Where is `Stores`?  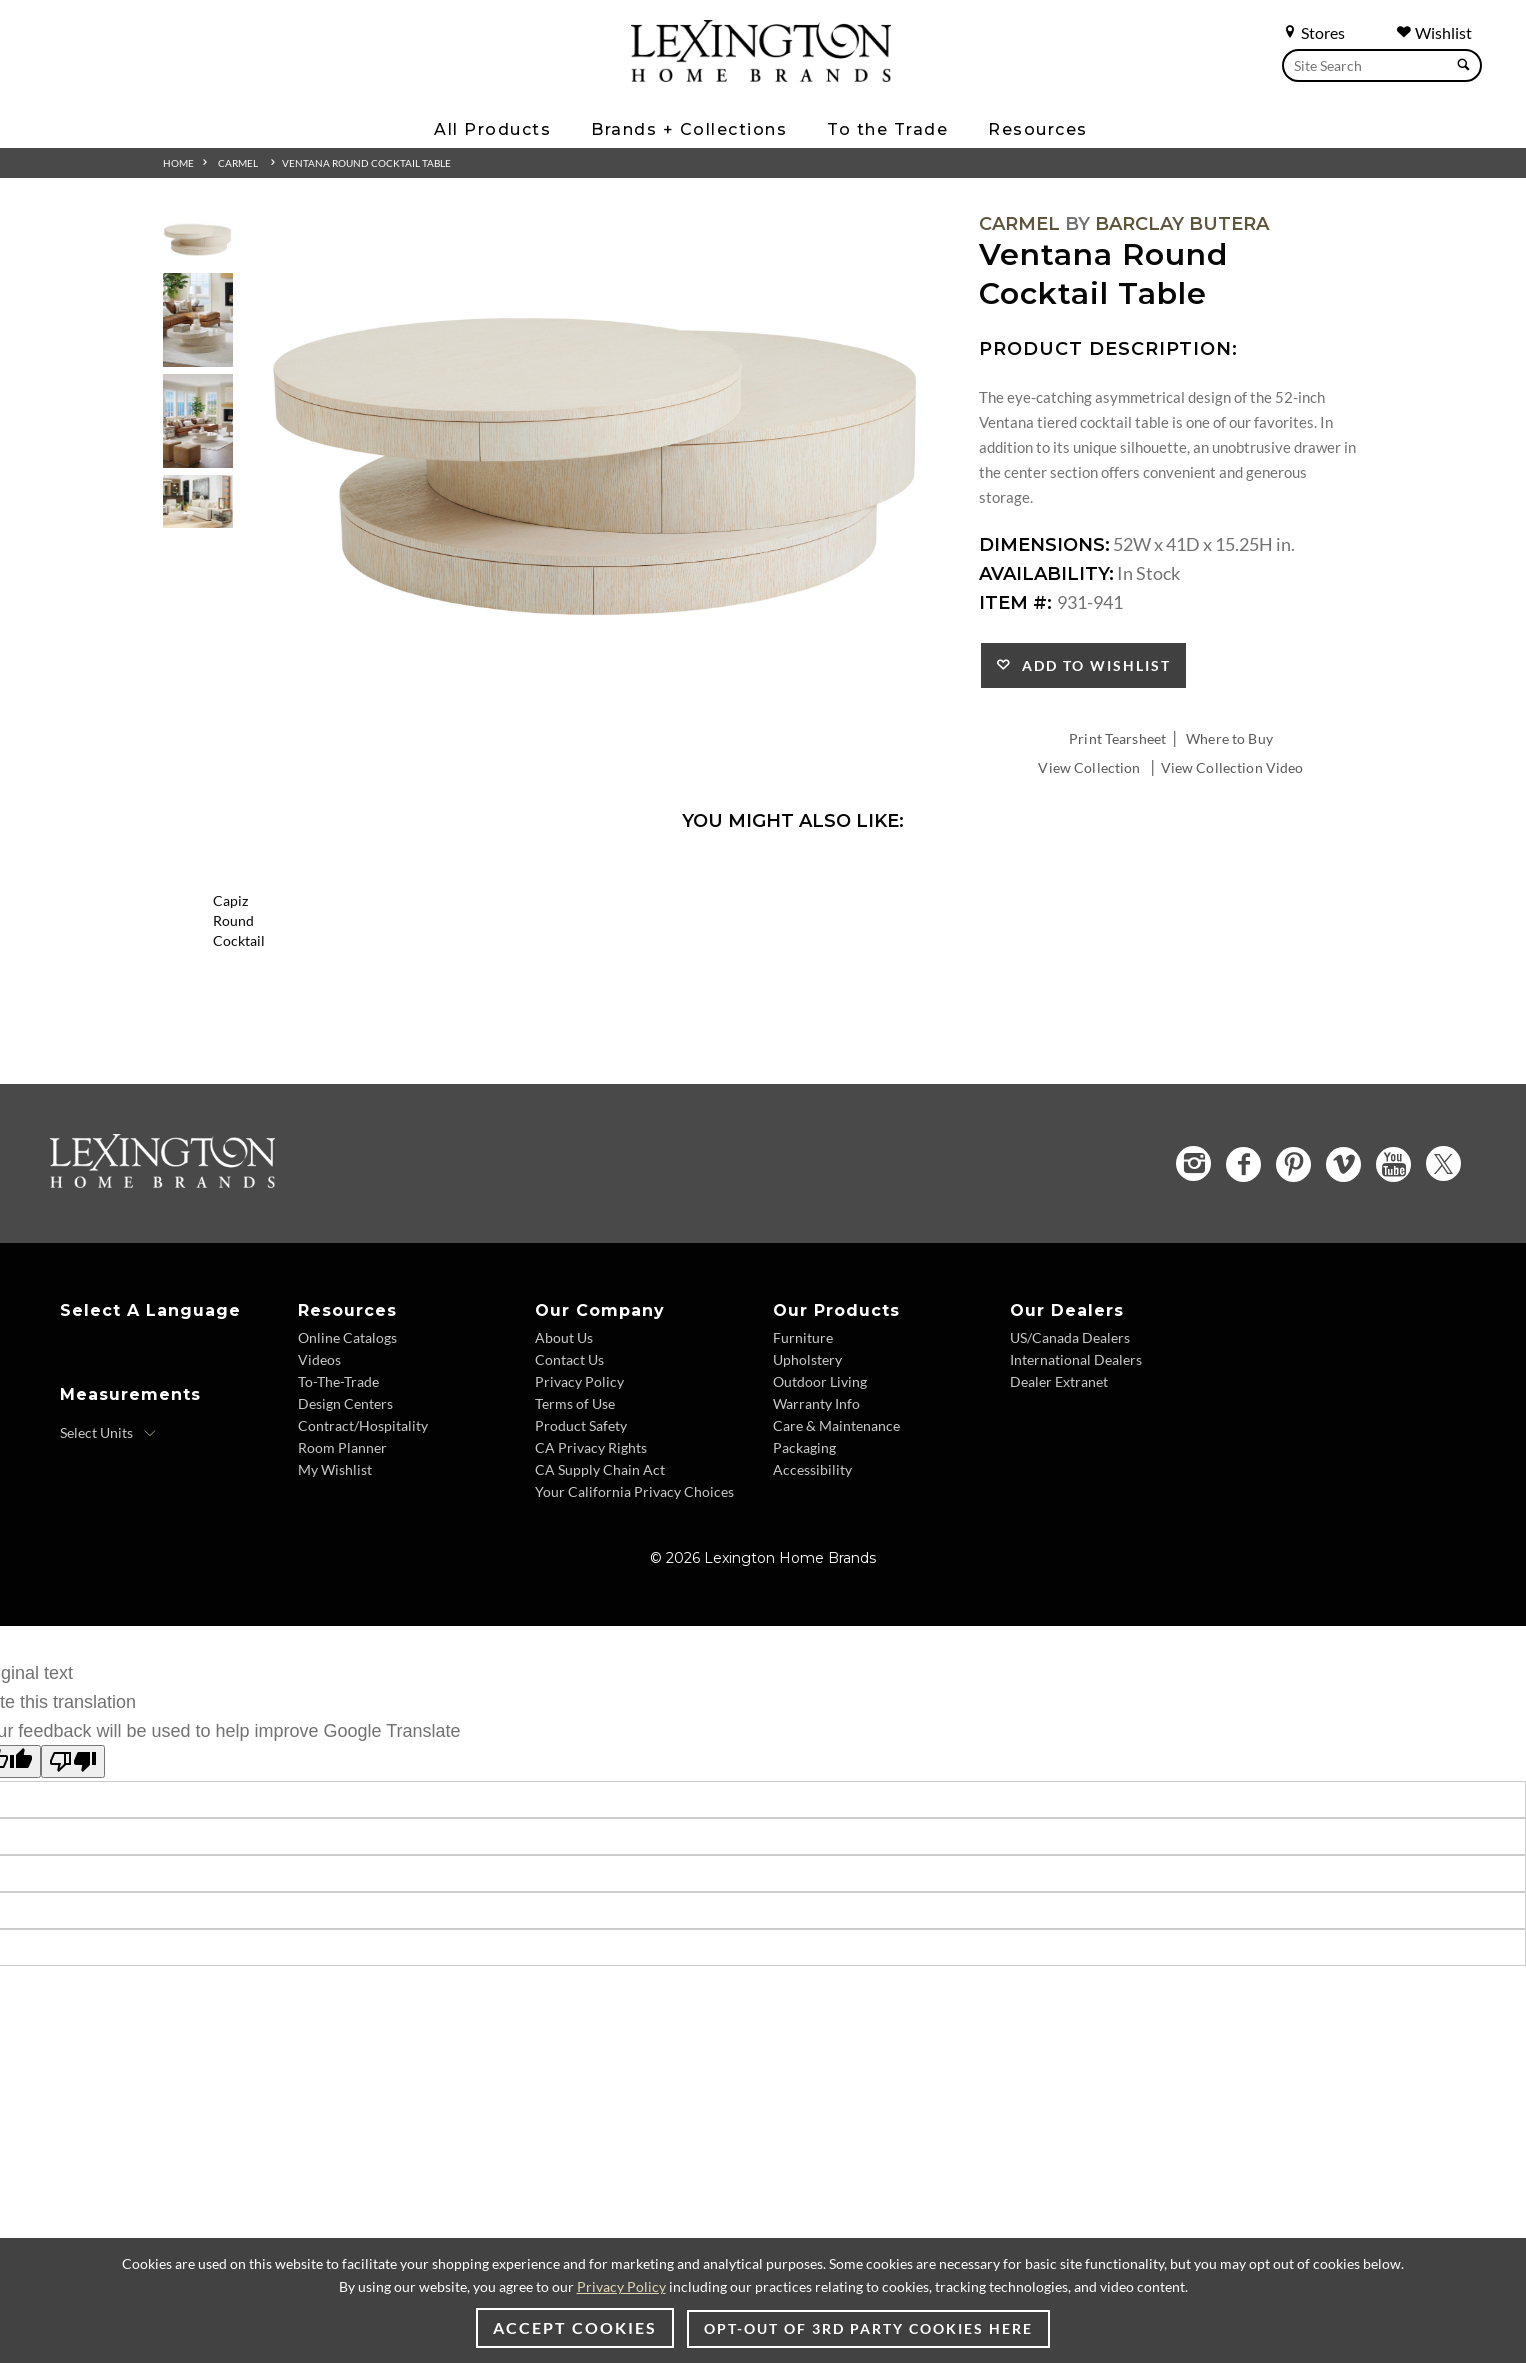 Stores is located at coordinates (1313, 32).